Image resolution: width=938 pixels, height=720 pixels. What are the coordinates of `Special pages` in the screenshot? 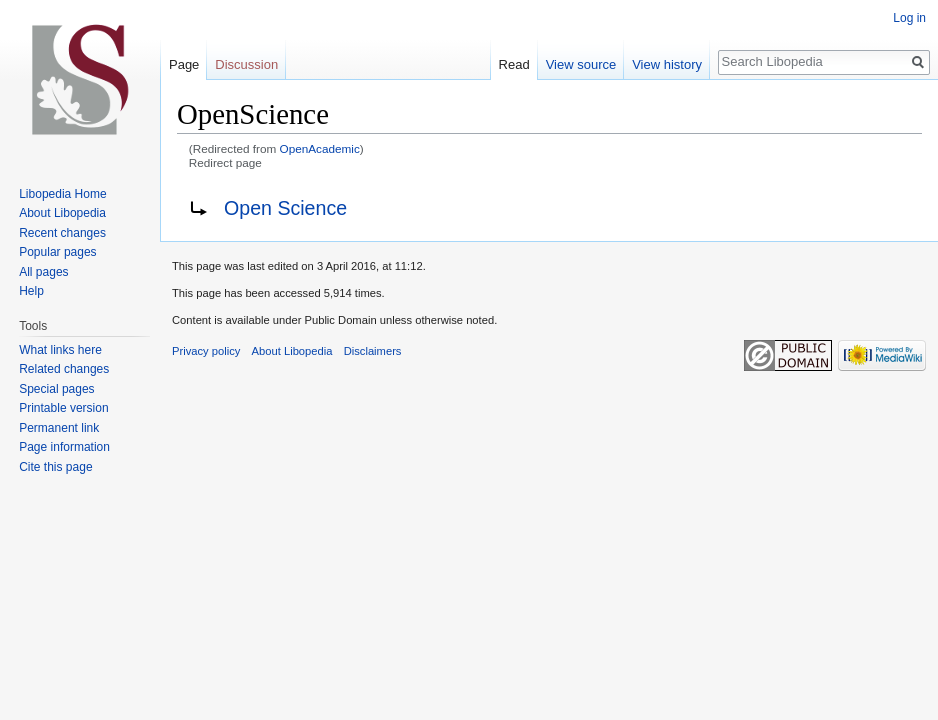 It's located at (56, 389).